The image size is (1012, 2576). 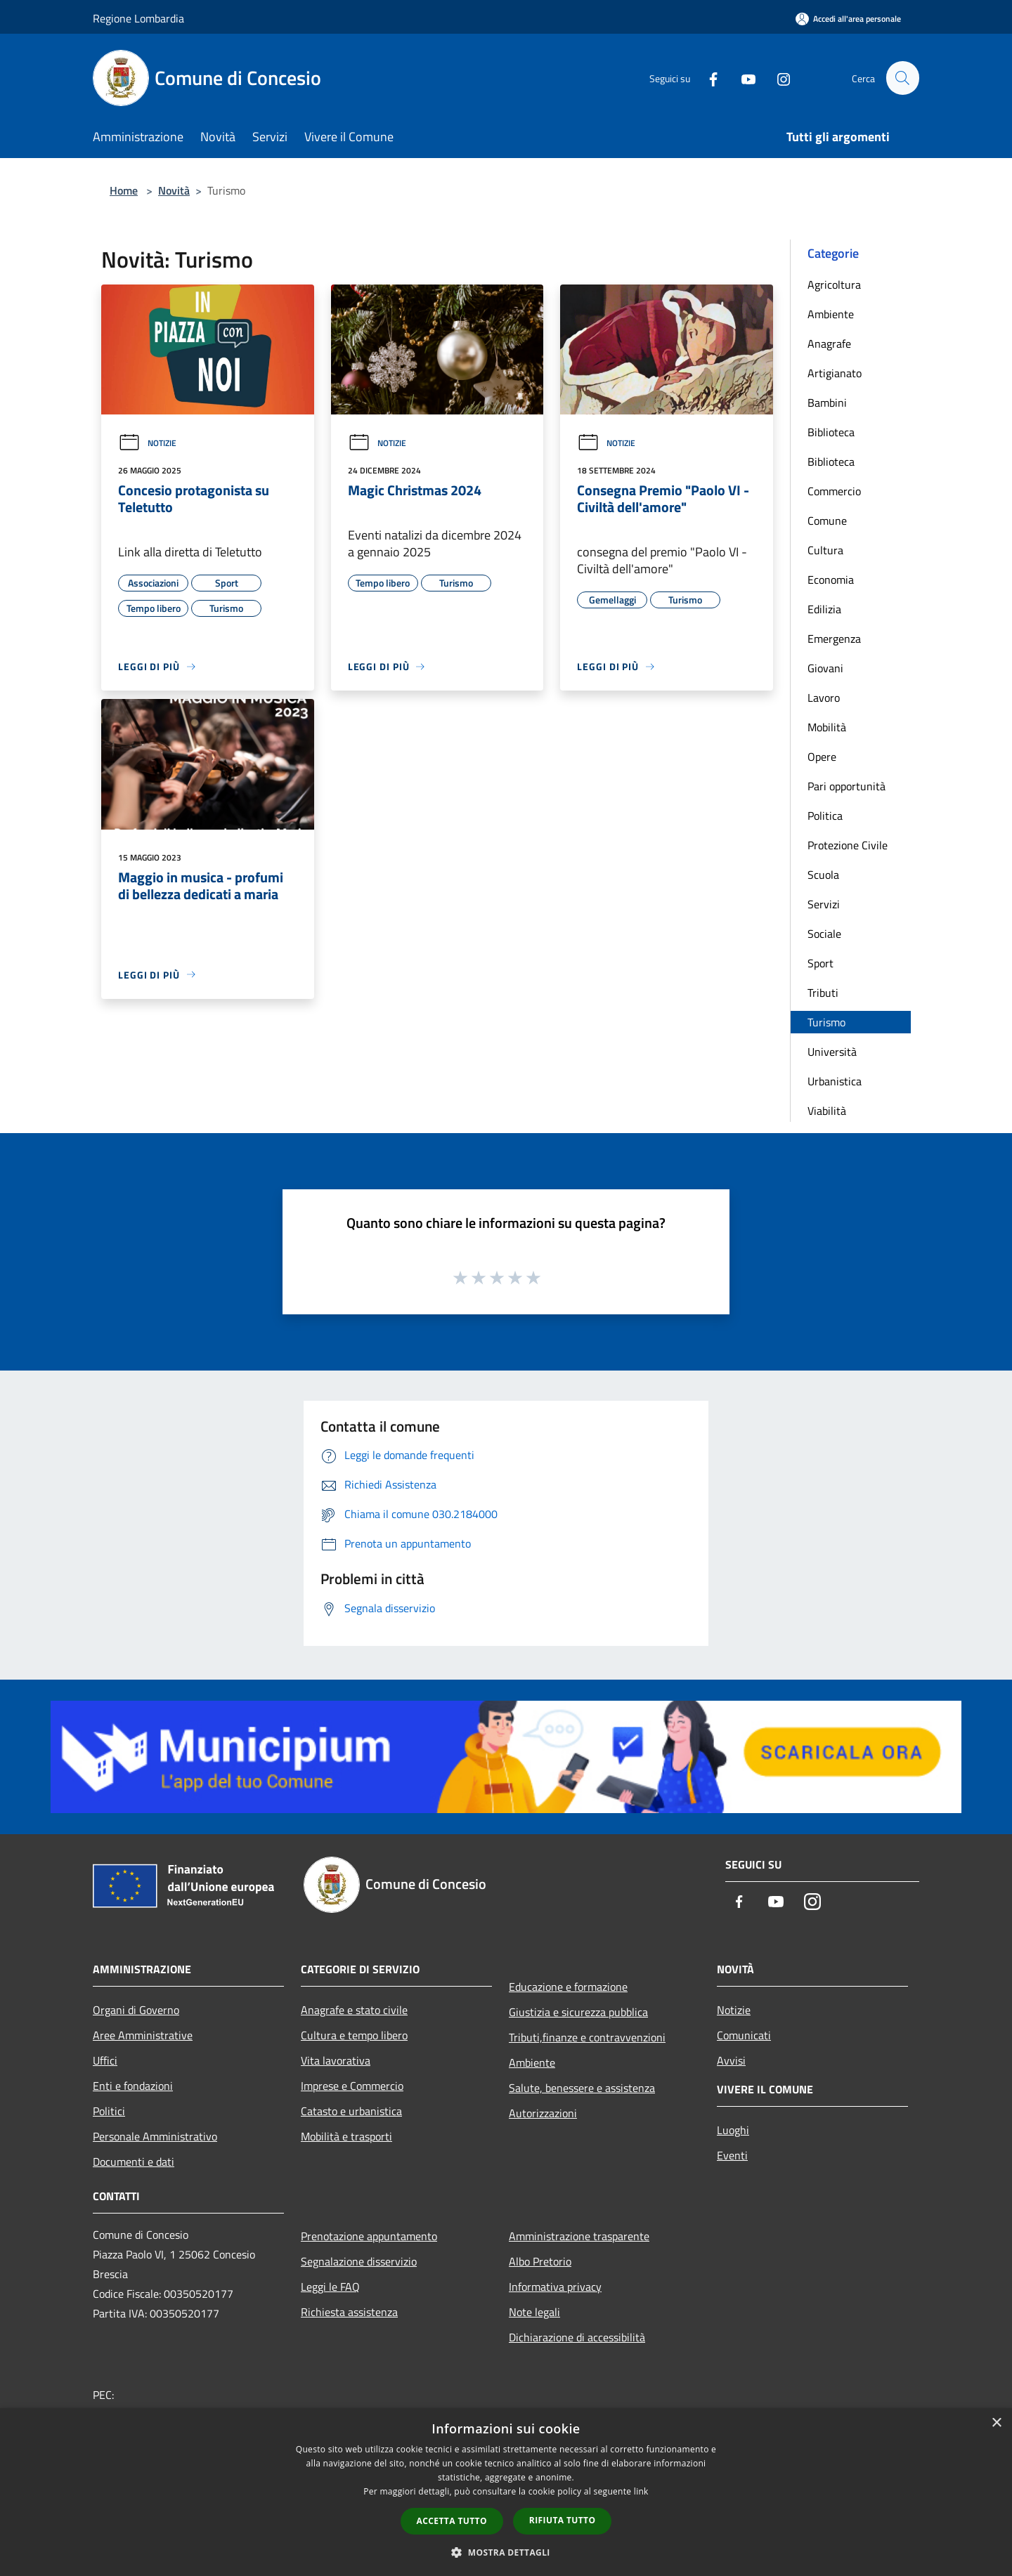 What do you see at coordinates (155, 2136) in the screenshot?
I see `Personale Amministrativo` at bounding box center [155, 2136].